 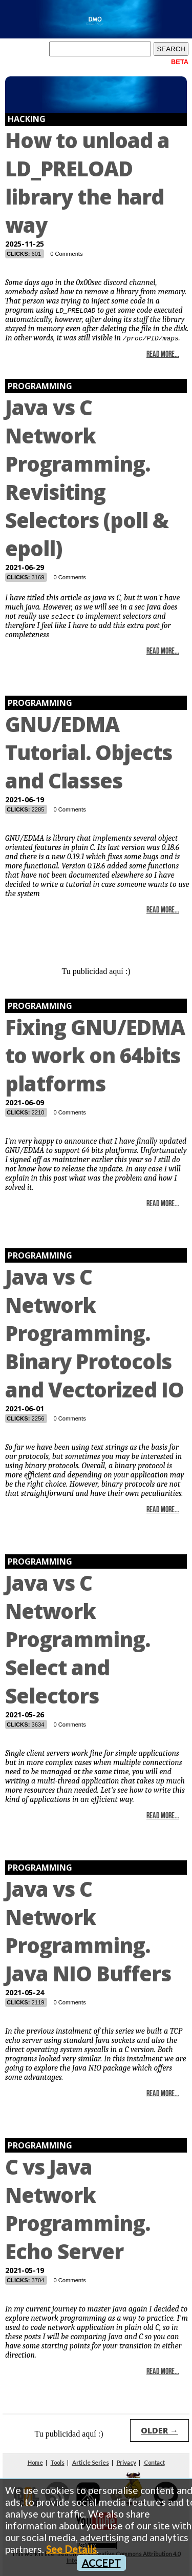 I want to click on Article Series, so click(x=90, y=2462).